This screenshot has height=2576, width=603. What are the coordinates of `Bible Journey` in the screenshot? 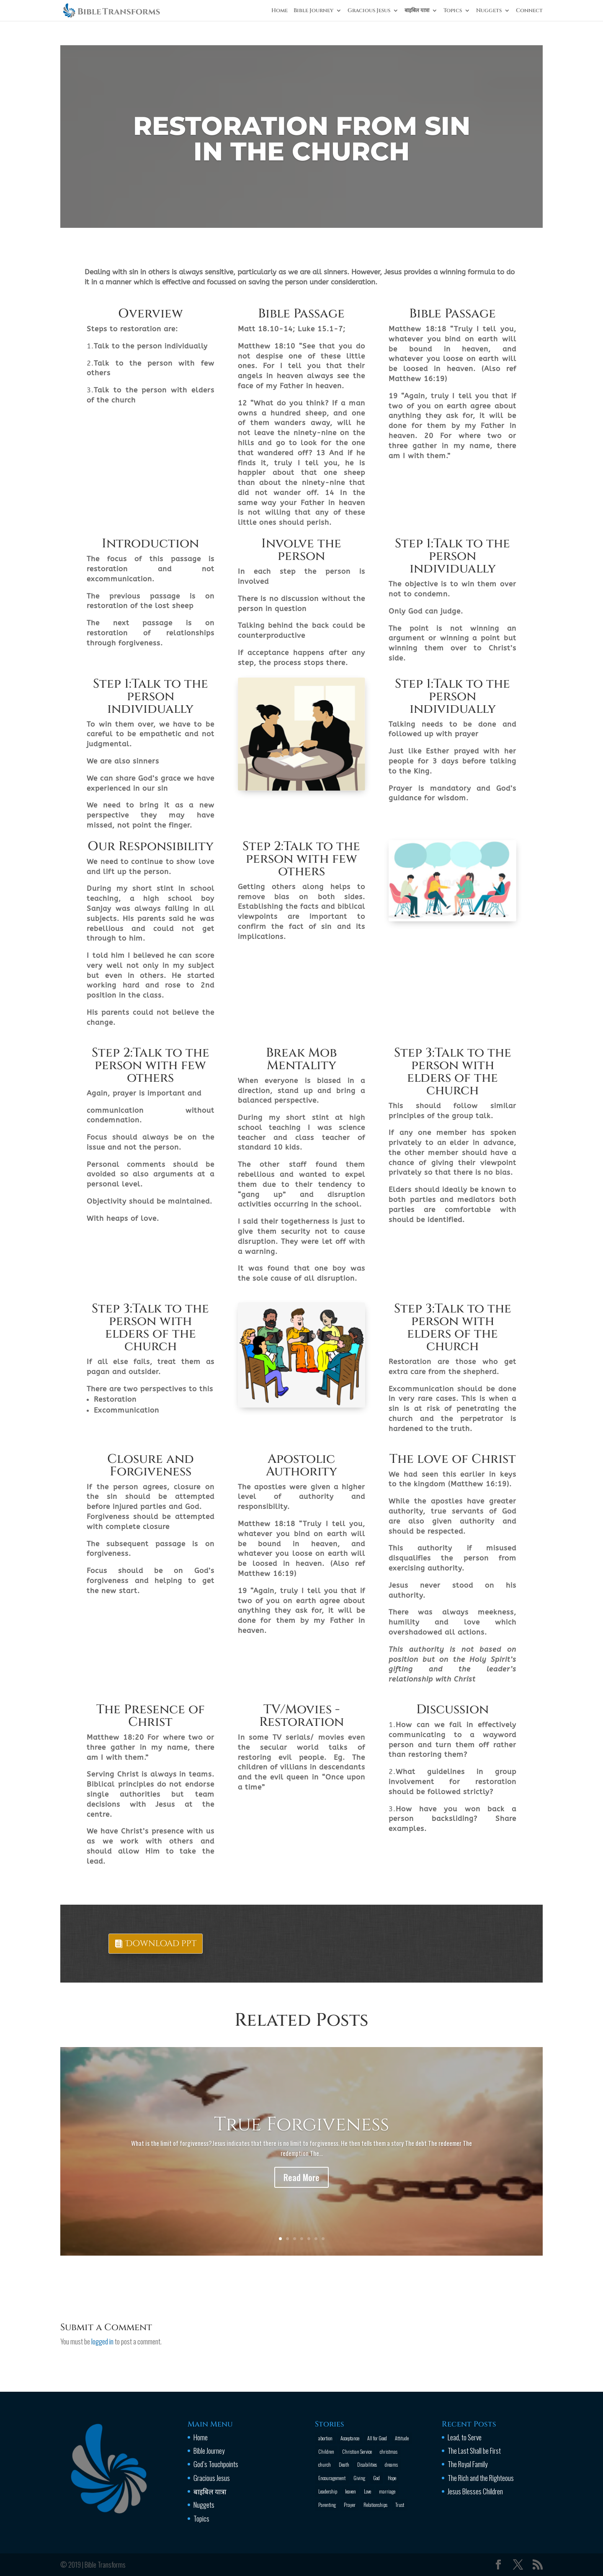 It's located at (313, 11).